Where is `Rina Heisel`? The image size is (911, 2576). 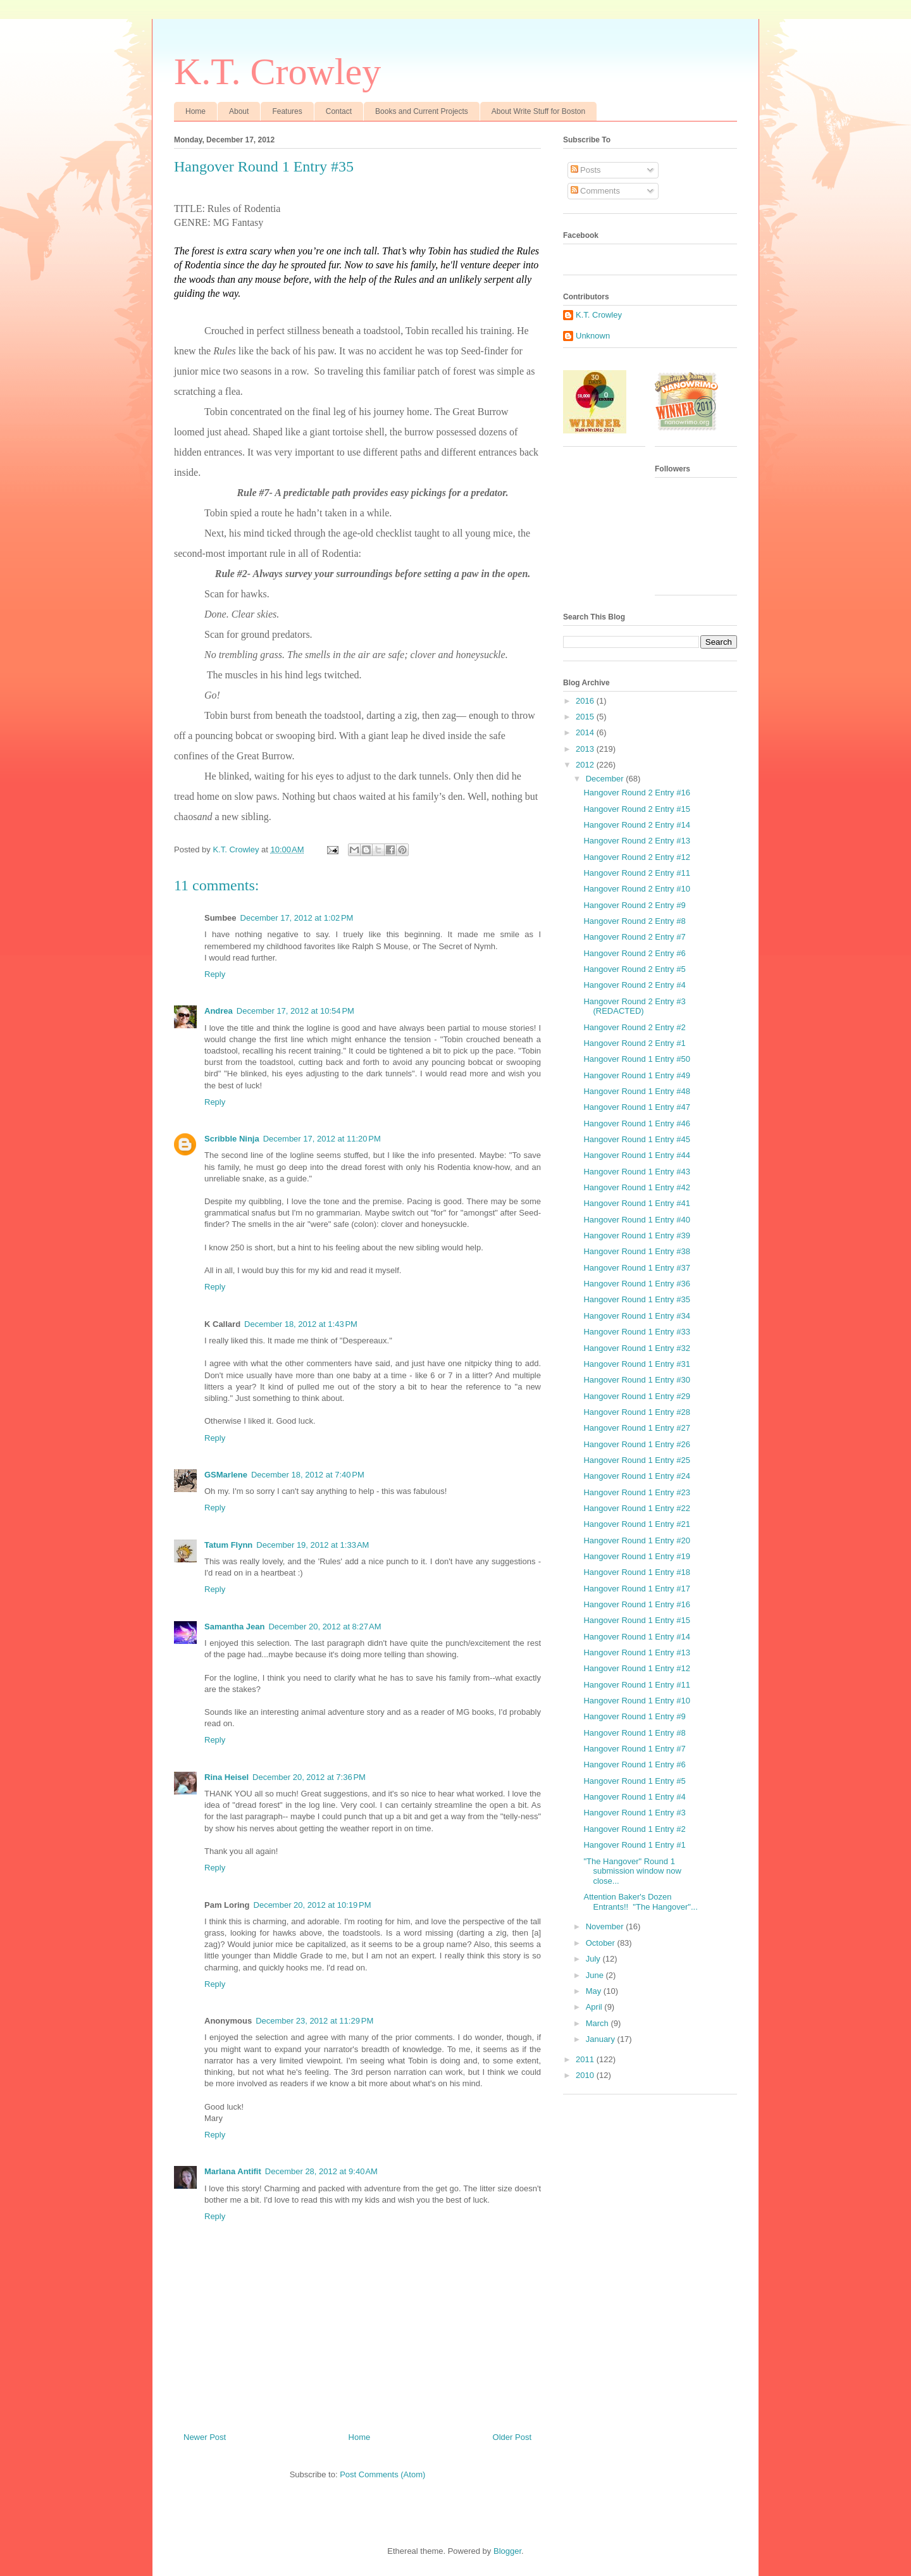
Rina Heisel is located at coordinates (226, 1777).